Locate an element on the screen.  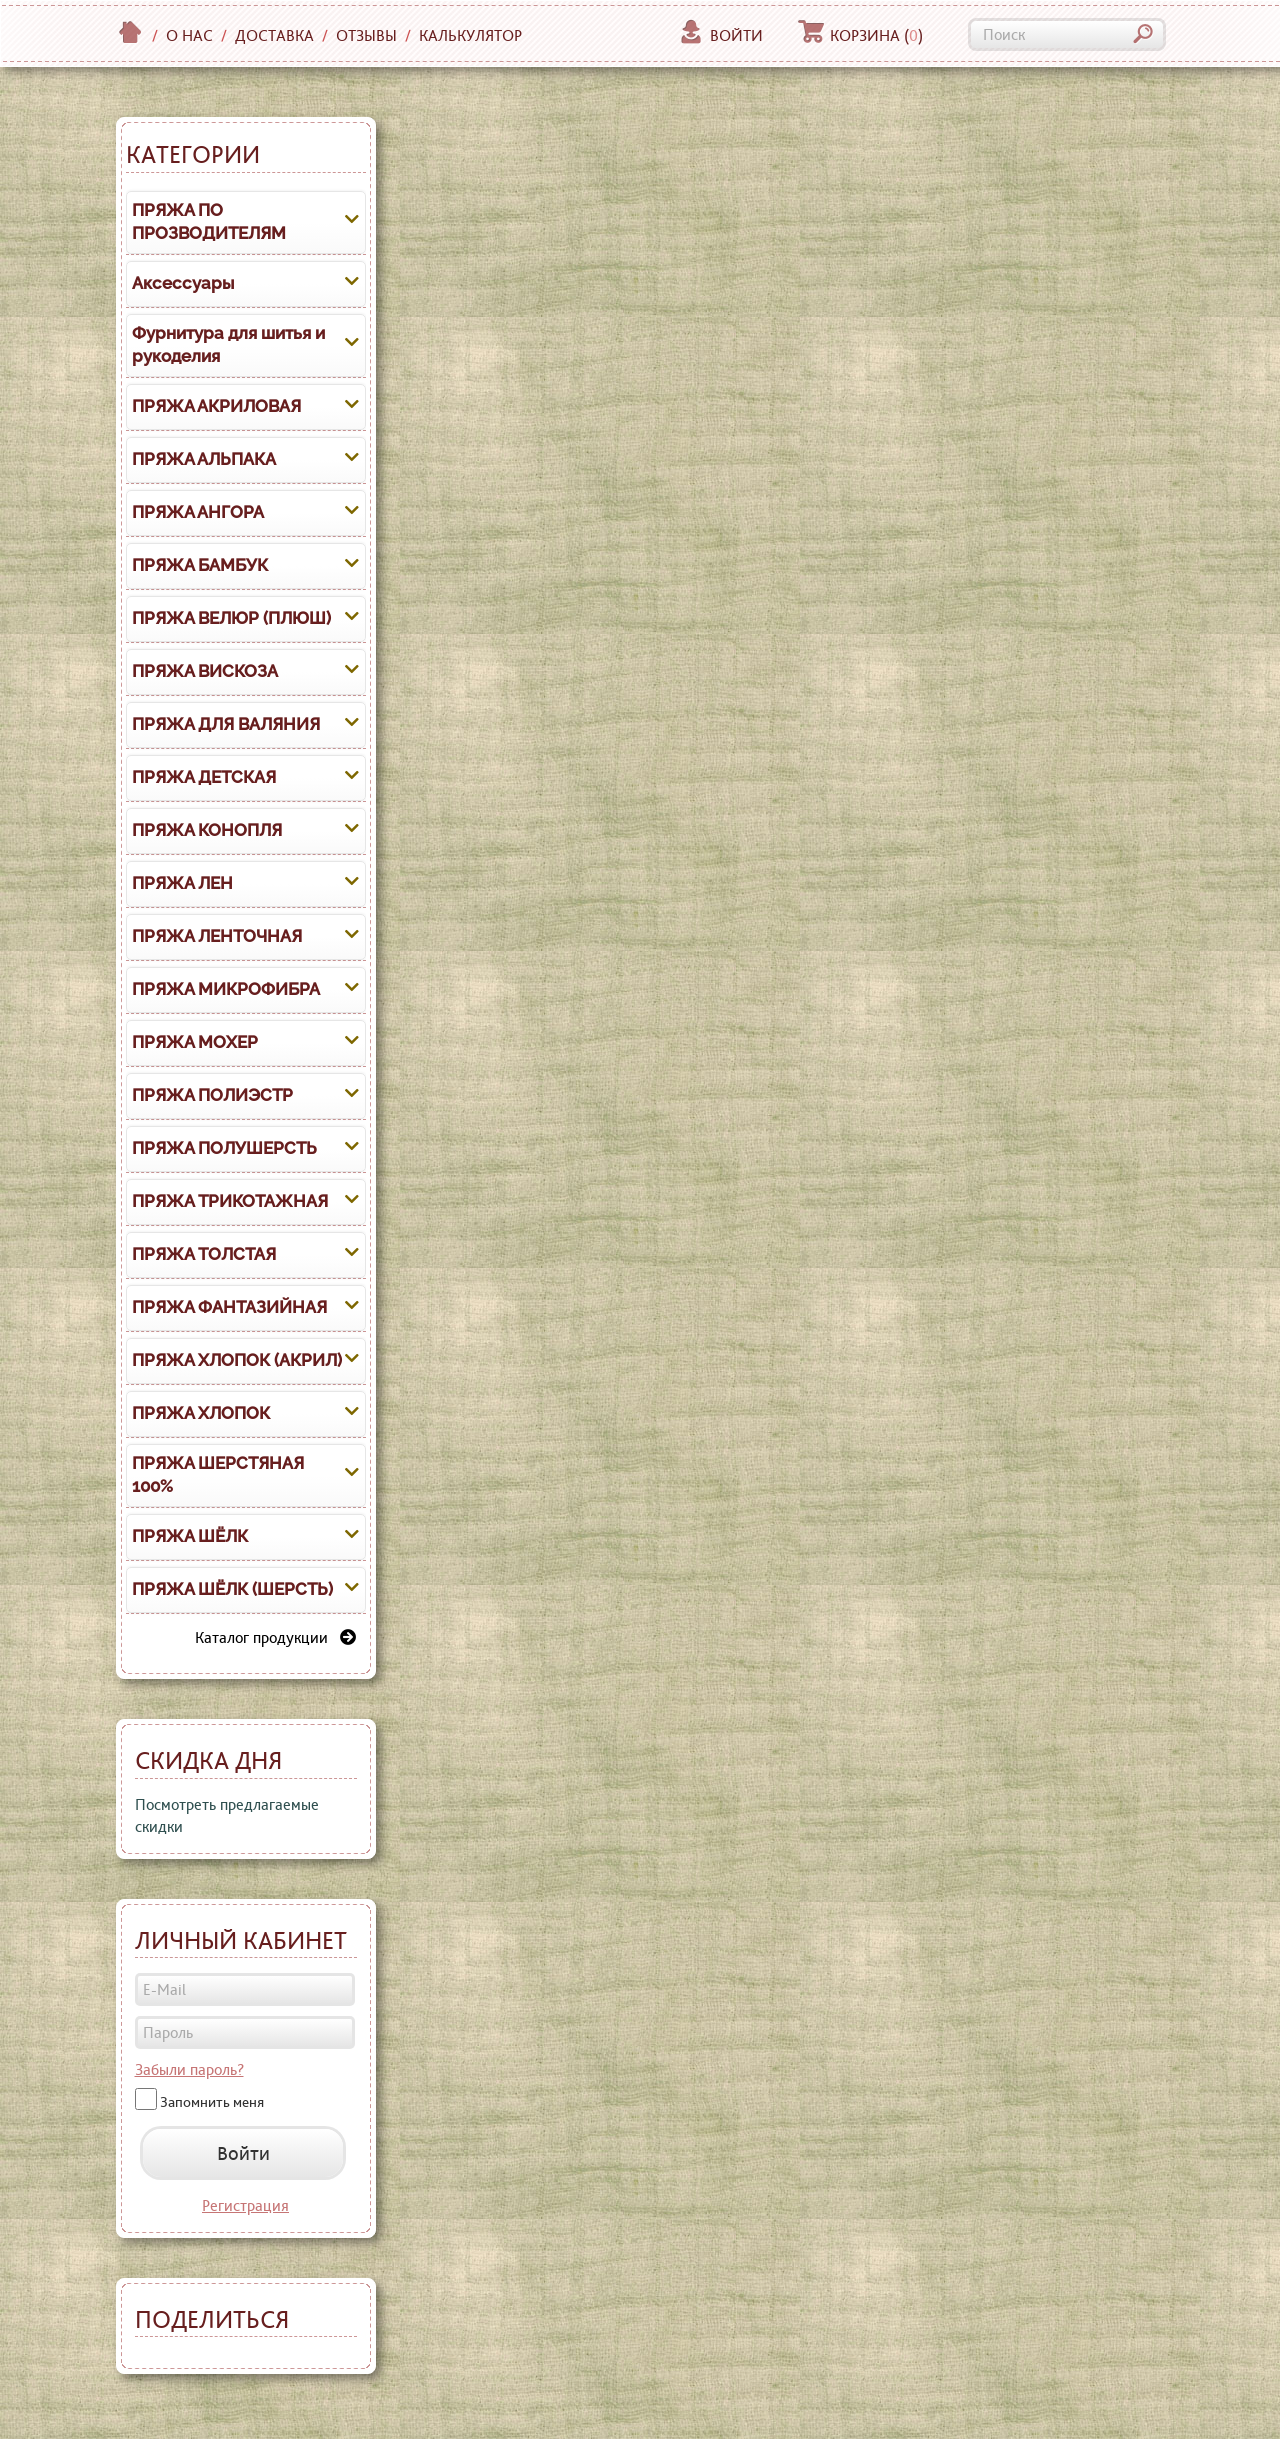
ПРЯЖА ФАНТАЗИЙНАЯ is located at coordinates (229, 1307).